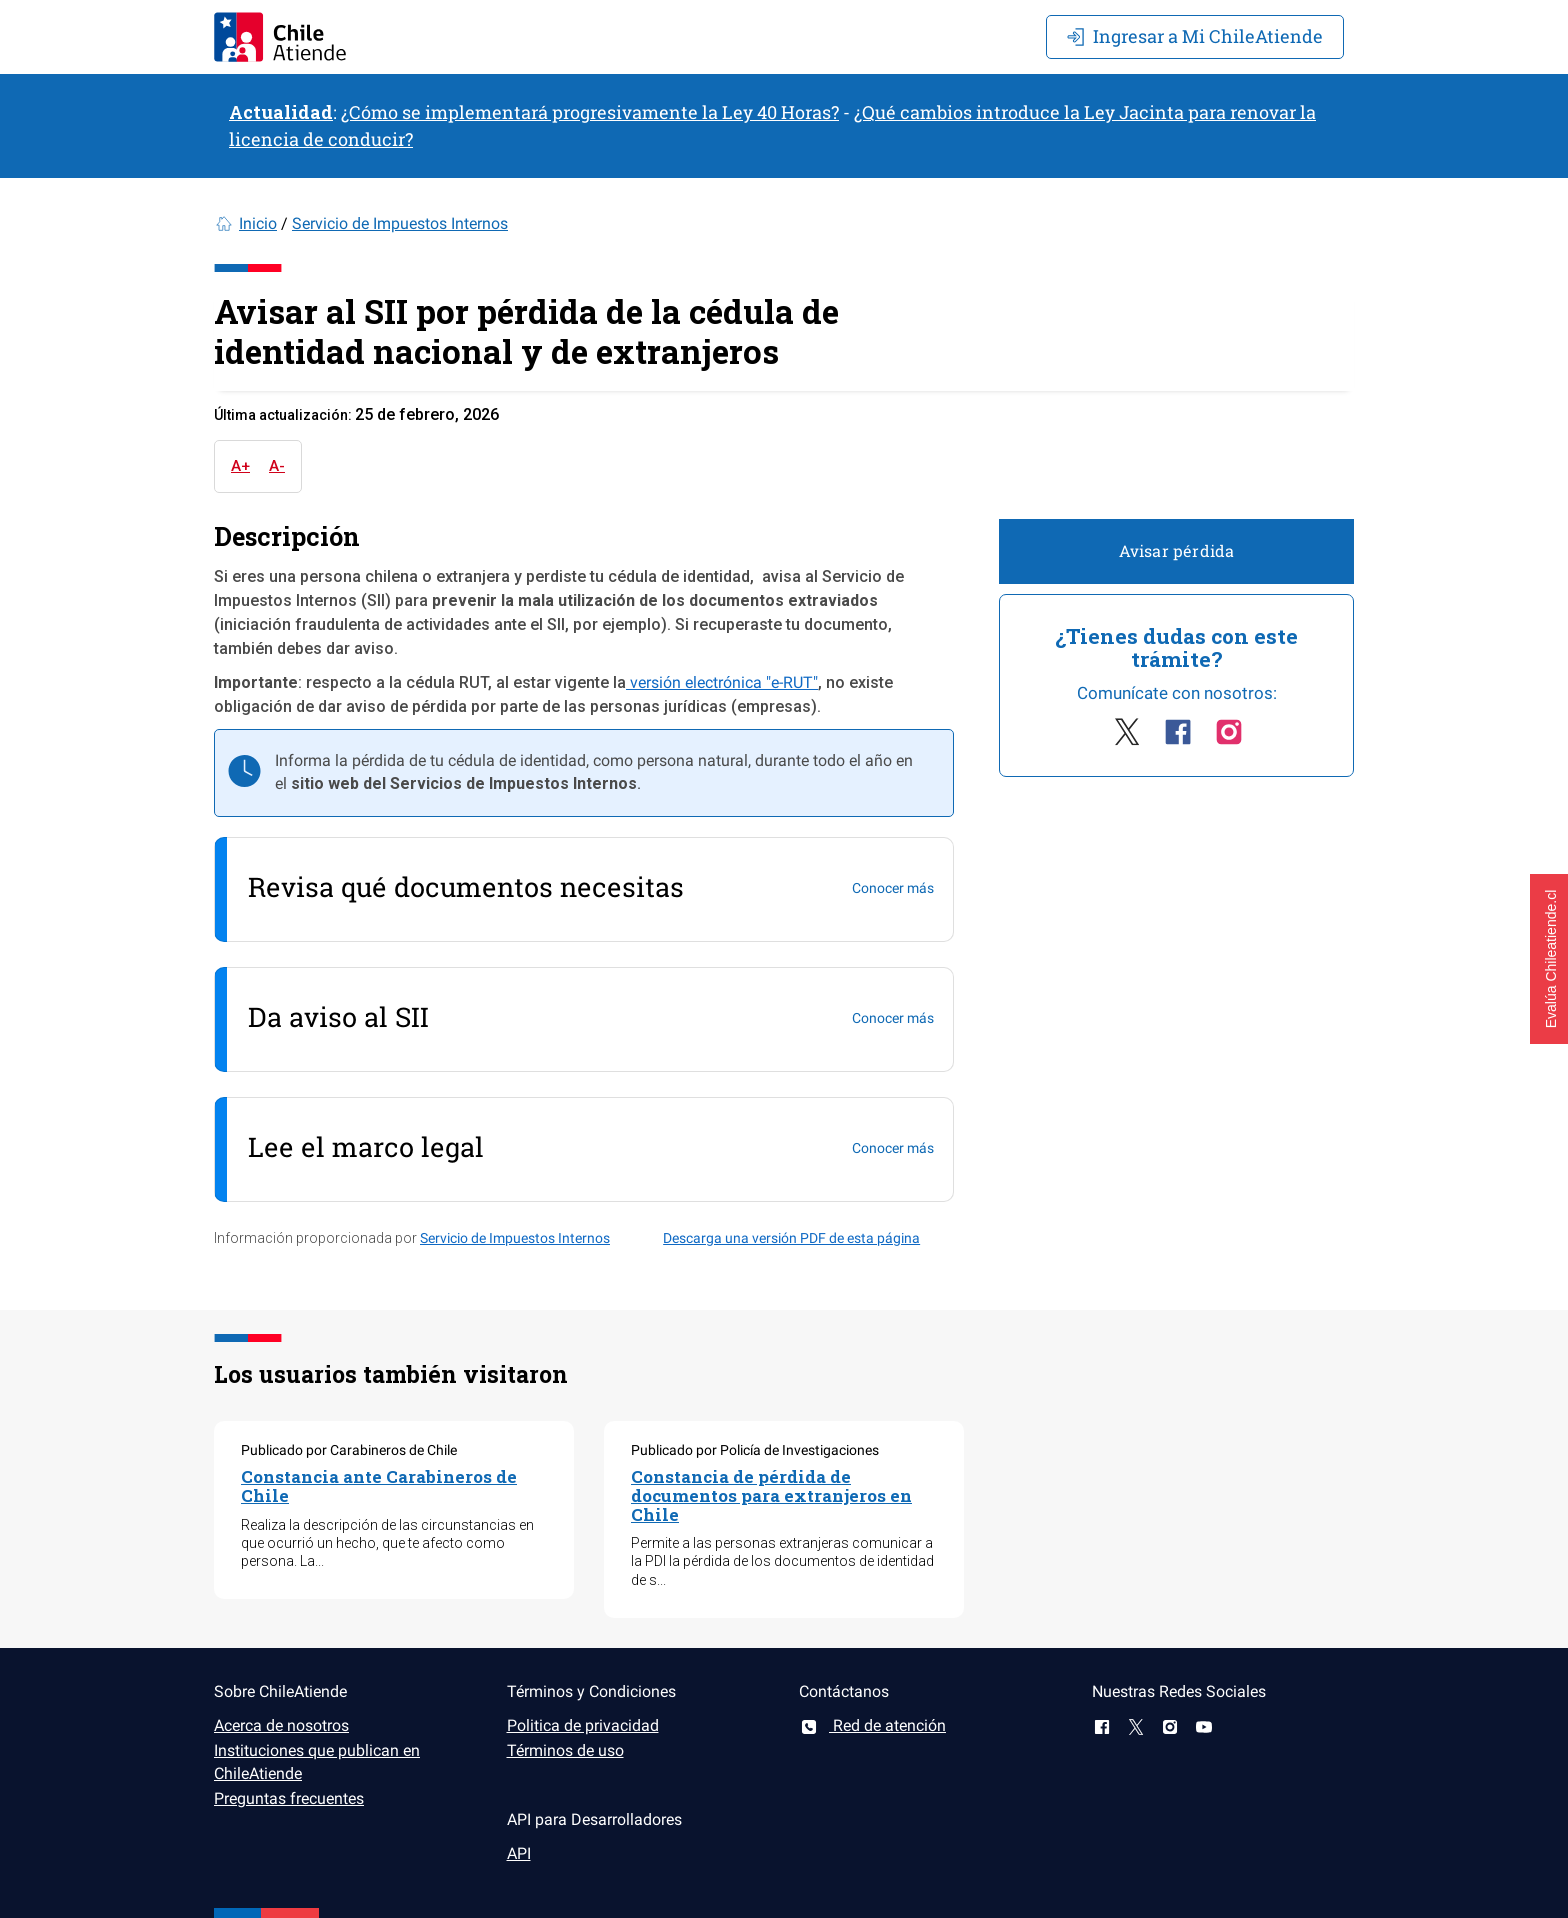 The width and height of the screenshot is (1568, 1918). I want to click on Red de atención, so click(872, 1725).